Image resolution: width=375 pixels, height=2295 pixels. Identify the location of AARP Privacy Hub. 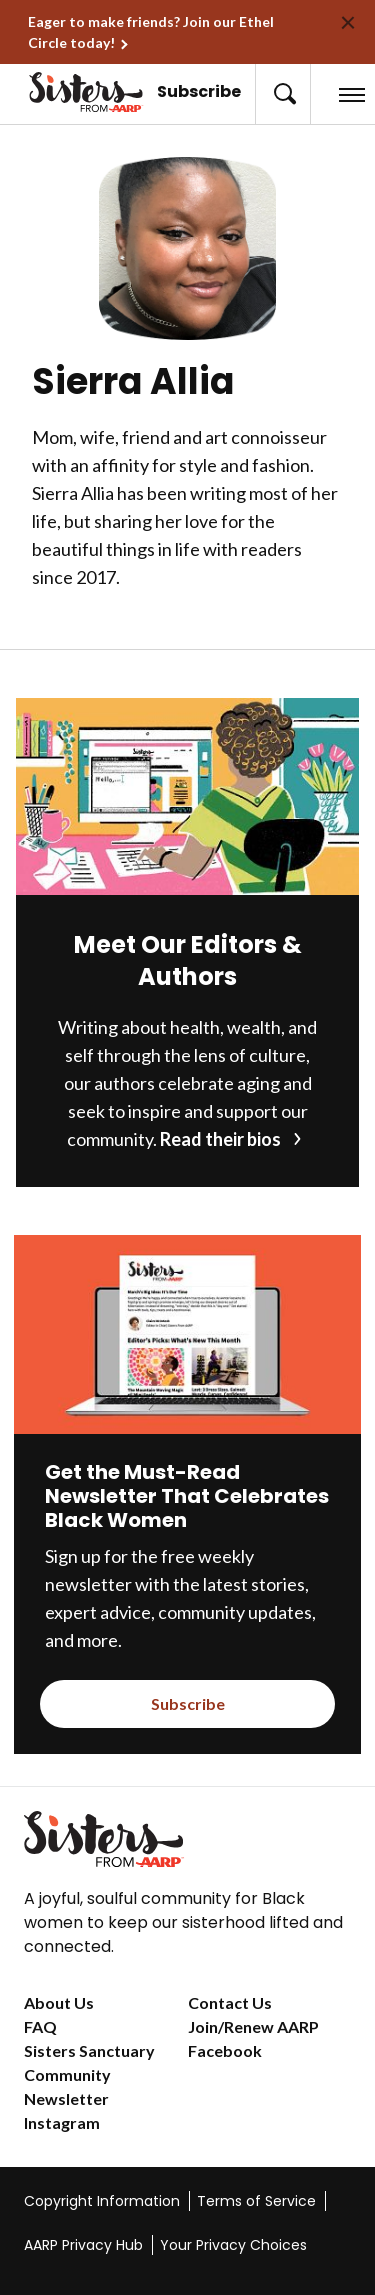
(83, 2245).